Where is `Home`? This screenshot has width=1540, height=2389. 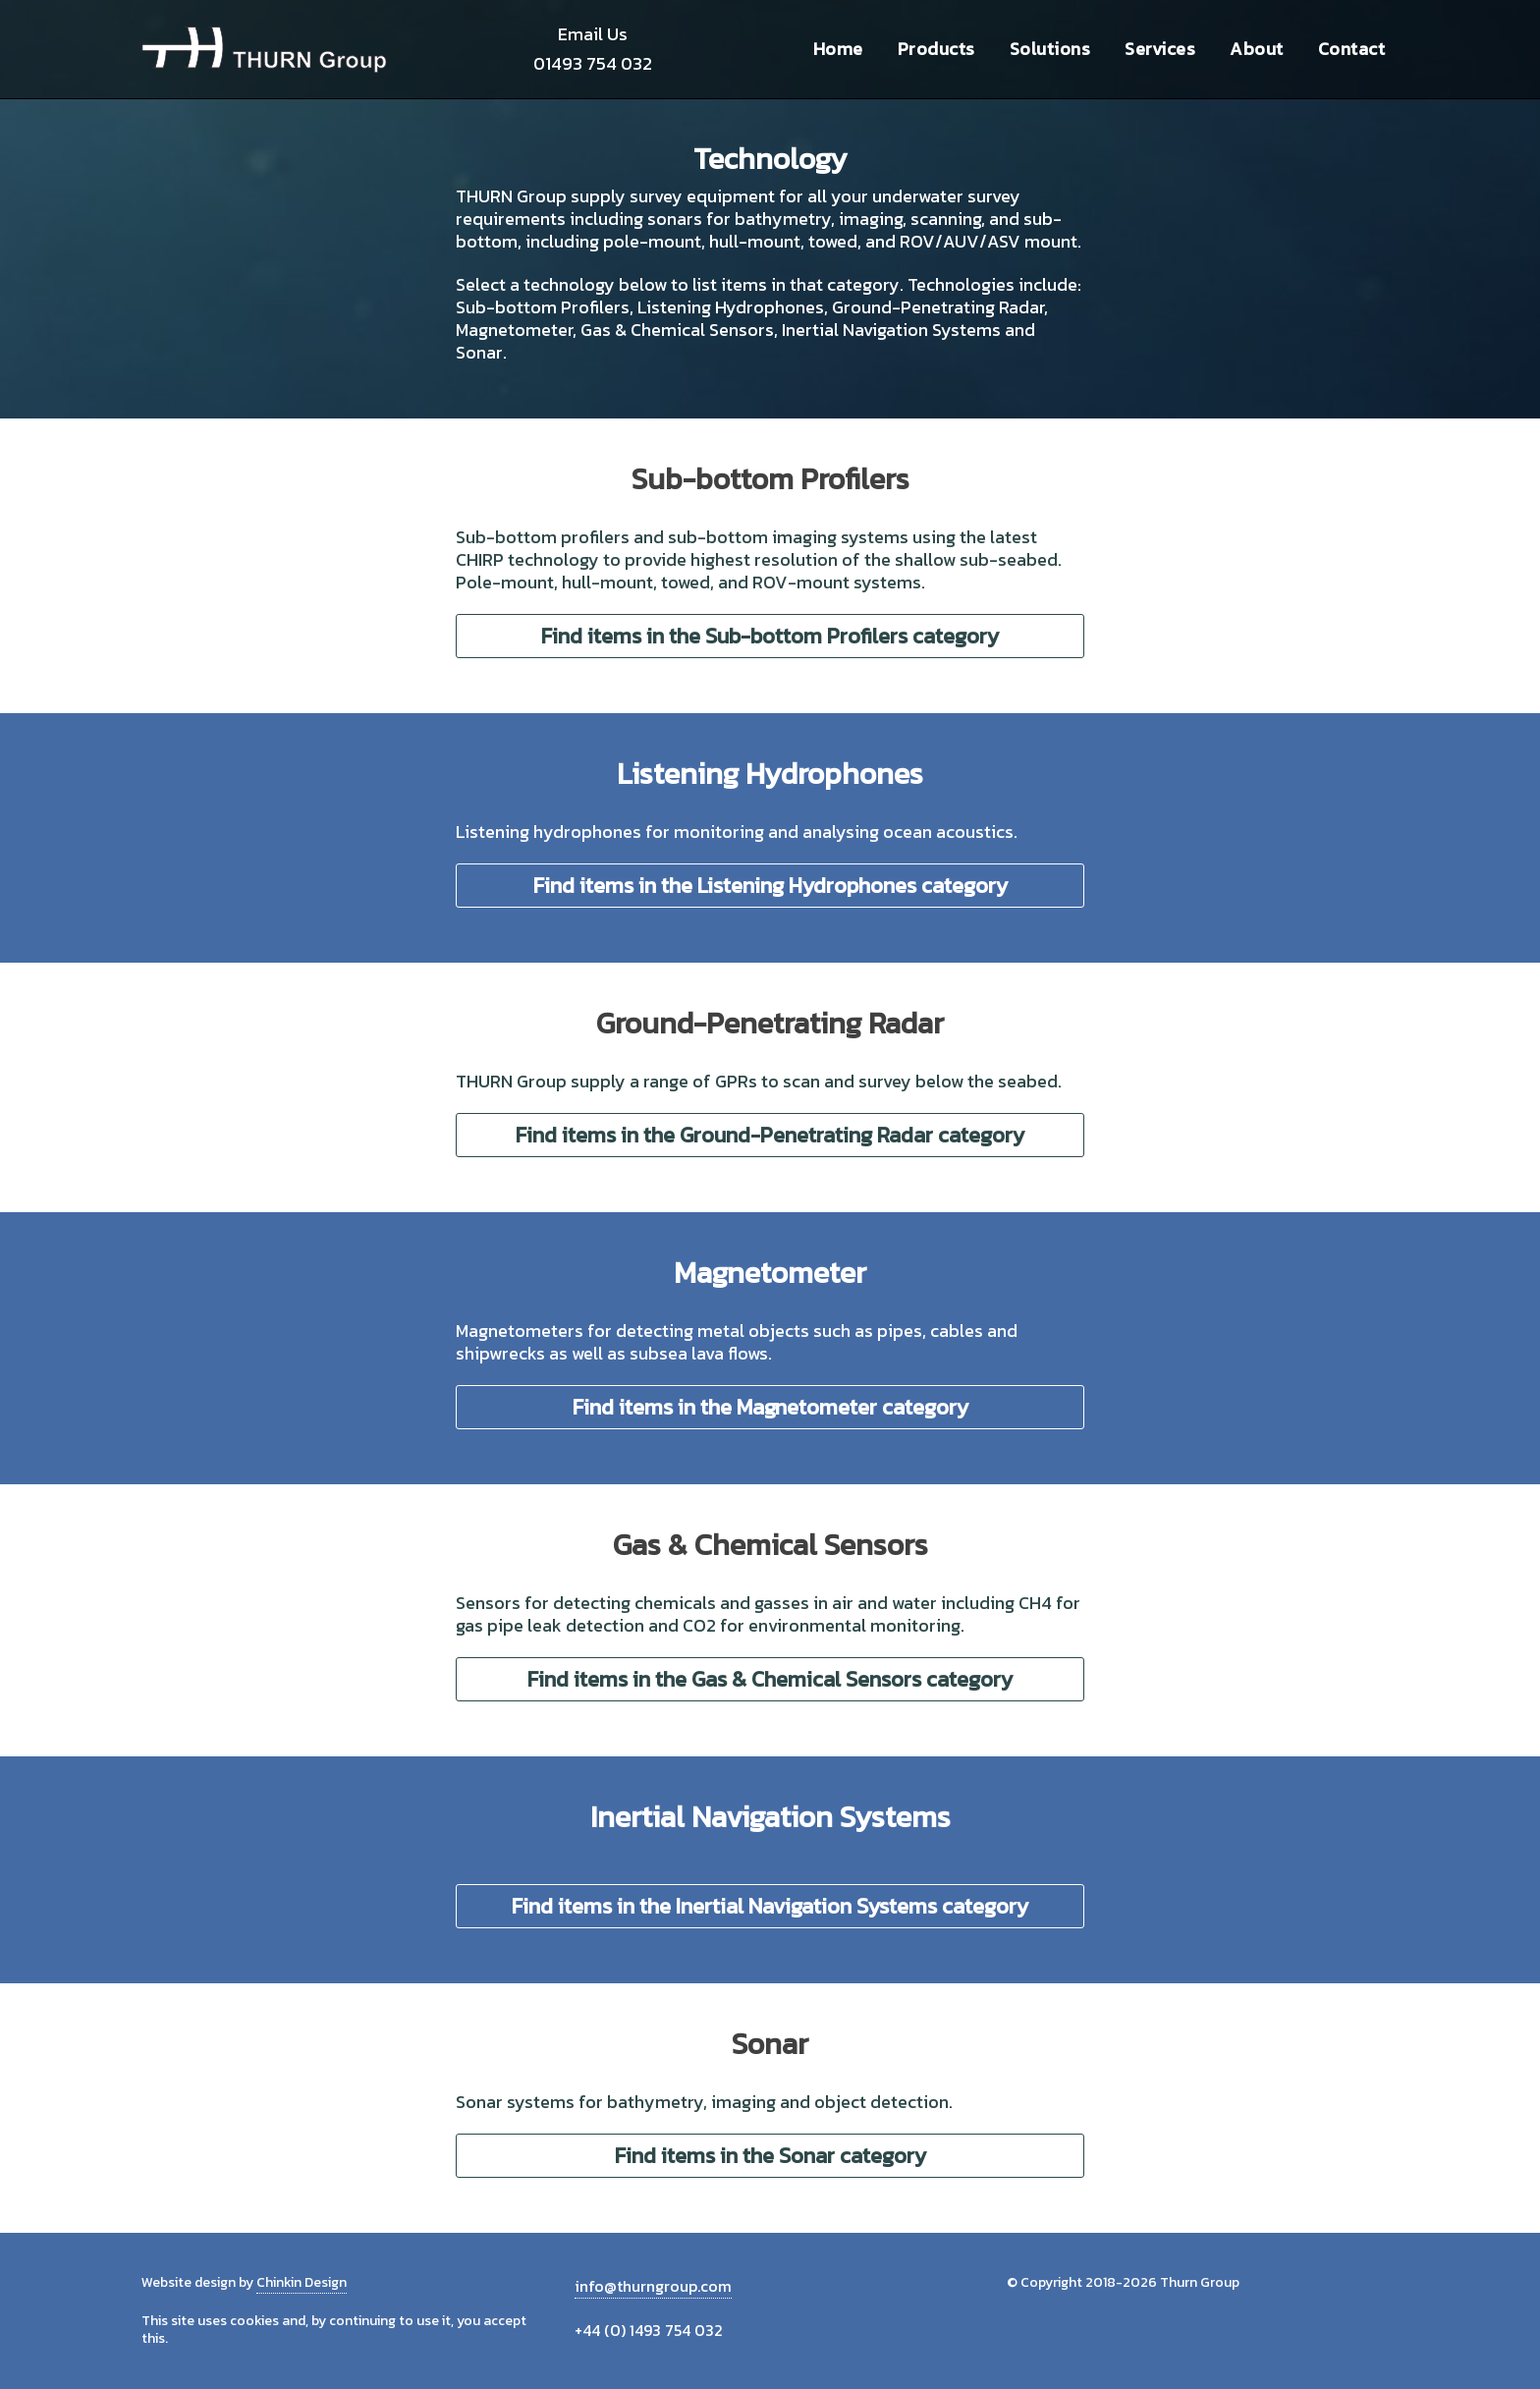
Home is located at coordinates (838, 48).